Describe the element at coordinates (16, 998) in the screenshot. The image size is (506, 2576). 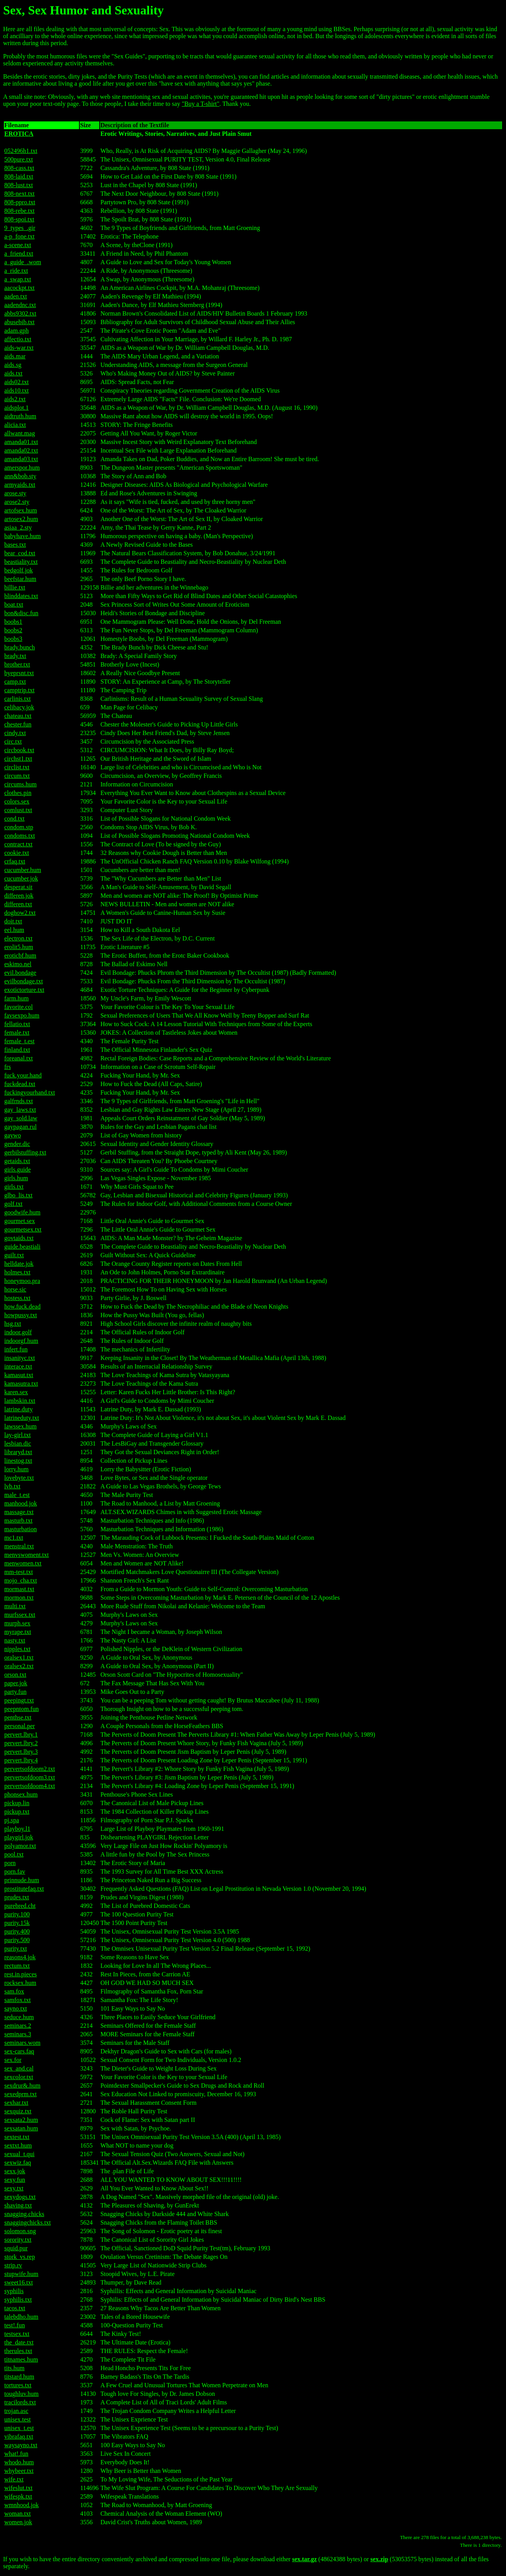
I see `farm.hum` at that location.